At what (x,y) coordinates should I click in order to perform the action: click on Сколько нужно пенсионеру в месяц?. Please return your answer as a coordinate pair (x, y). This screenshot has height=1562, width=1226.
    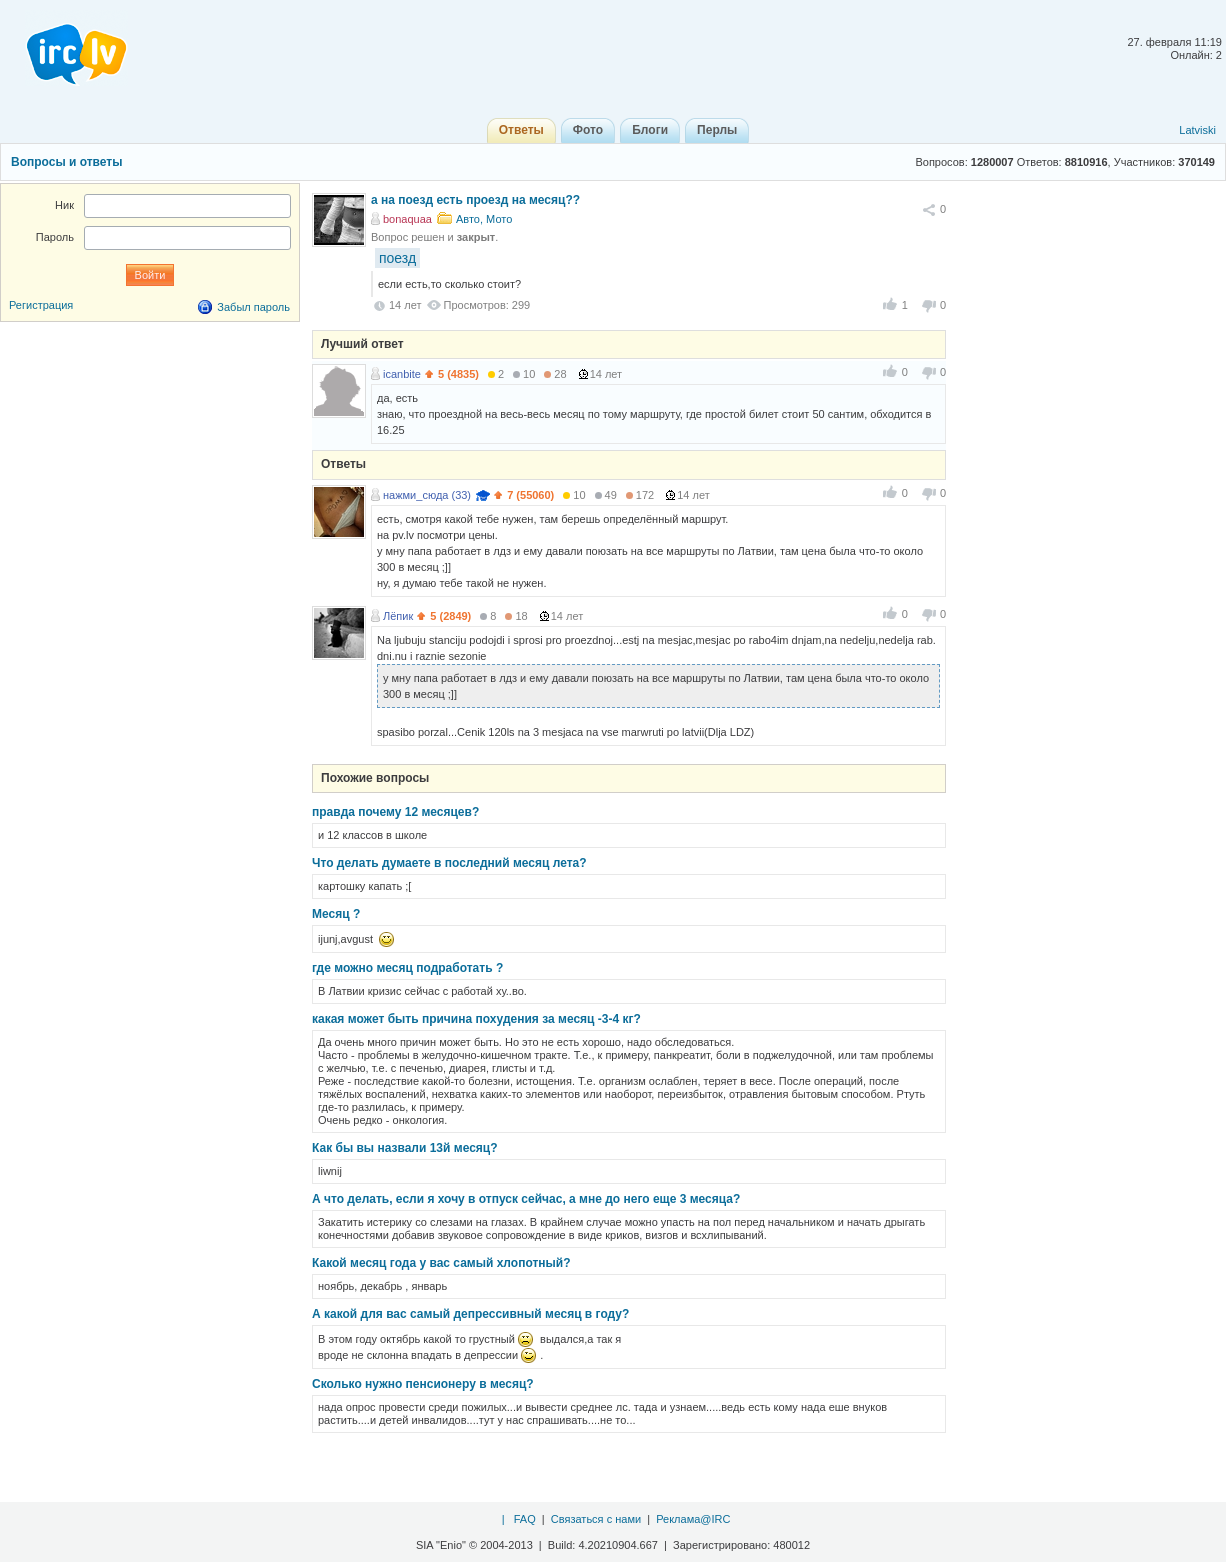
    Looking at the image, I should click on (423, 1384).